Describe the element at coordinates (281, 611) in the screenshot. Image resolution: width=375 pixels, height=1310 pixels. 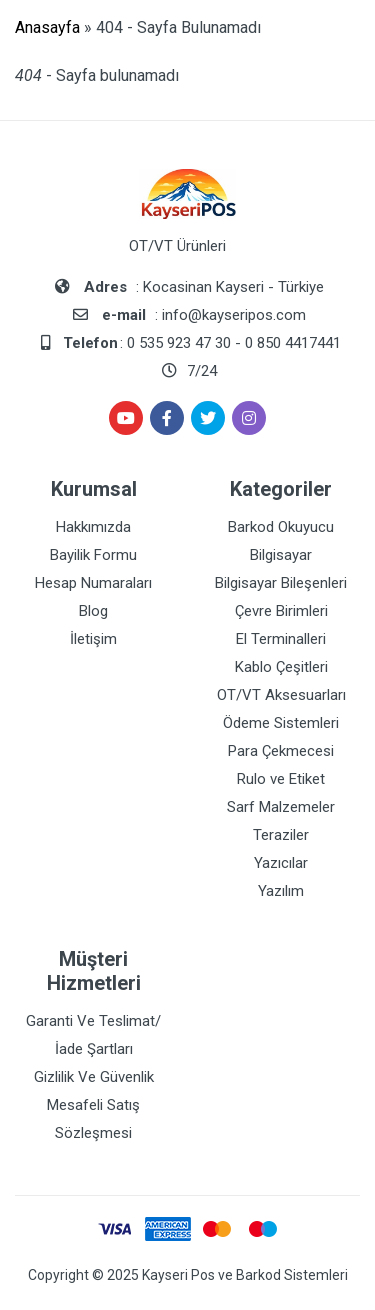
I see `Çevre Birimleri` at that location.